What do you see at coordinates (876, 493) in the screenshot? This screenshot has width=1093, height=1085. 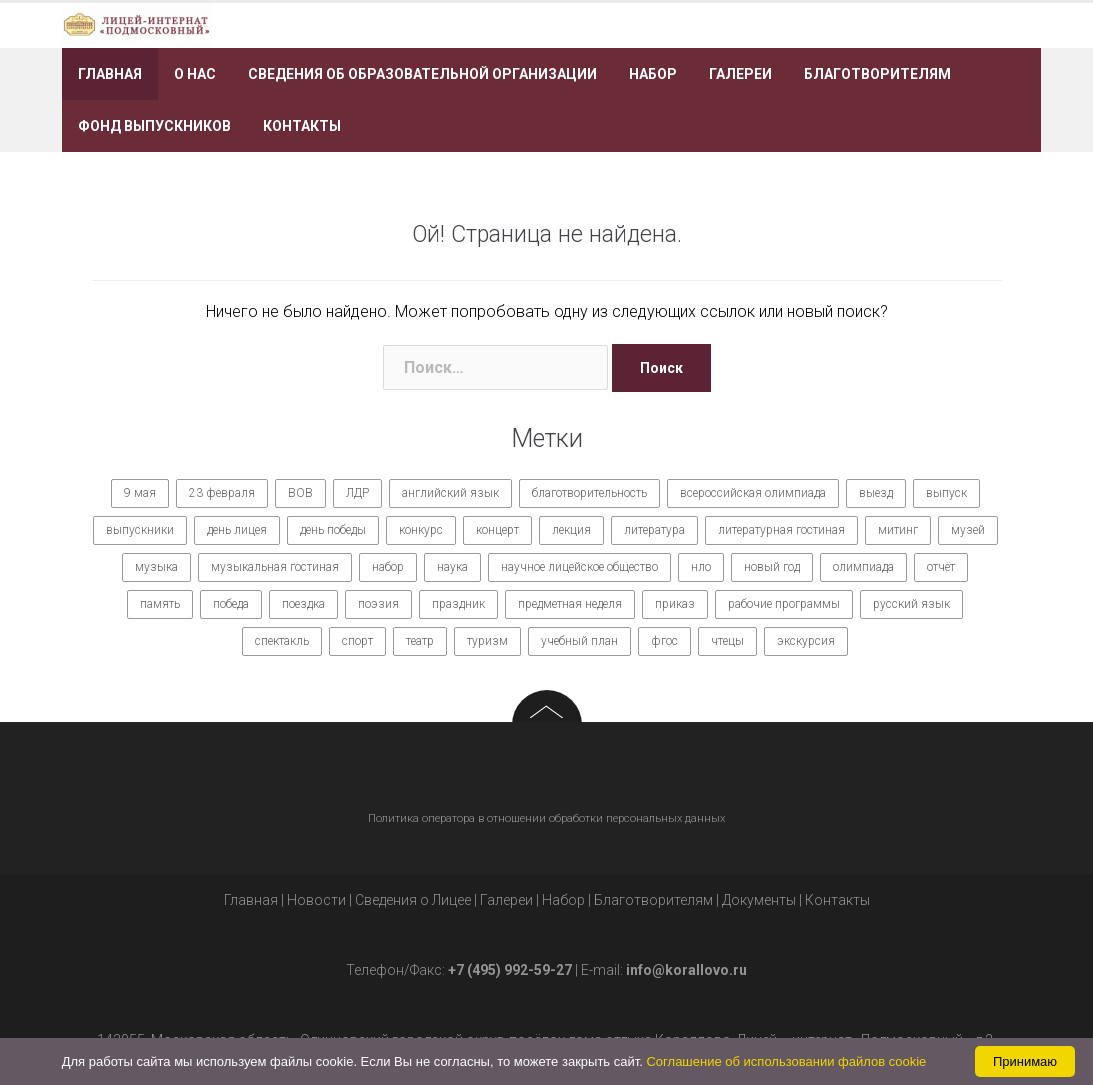 I see `выезд [выезд (24 элемента)]` at bounding box center [876, 493].